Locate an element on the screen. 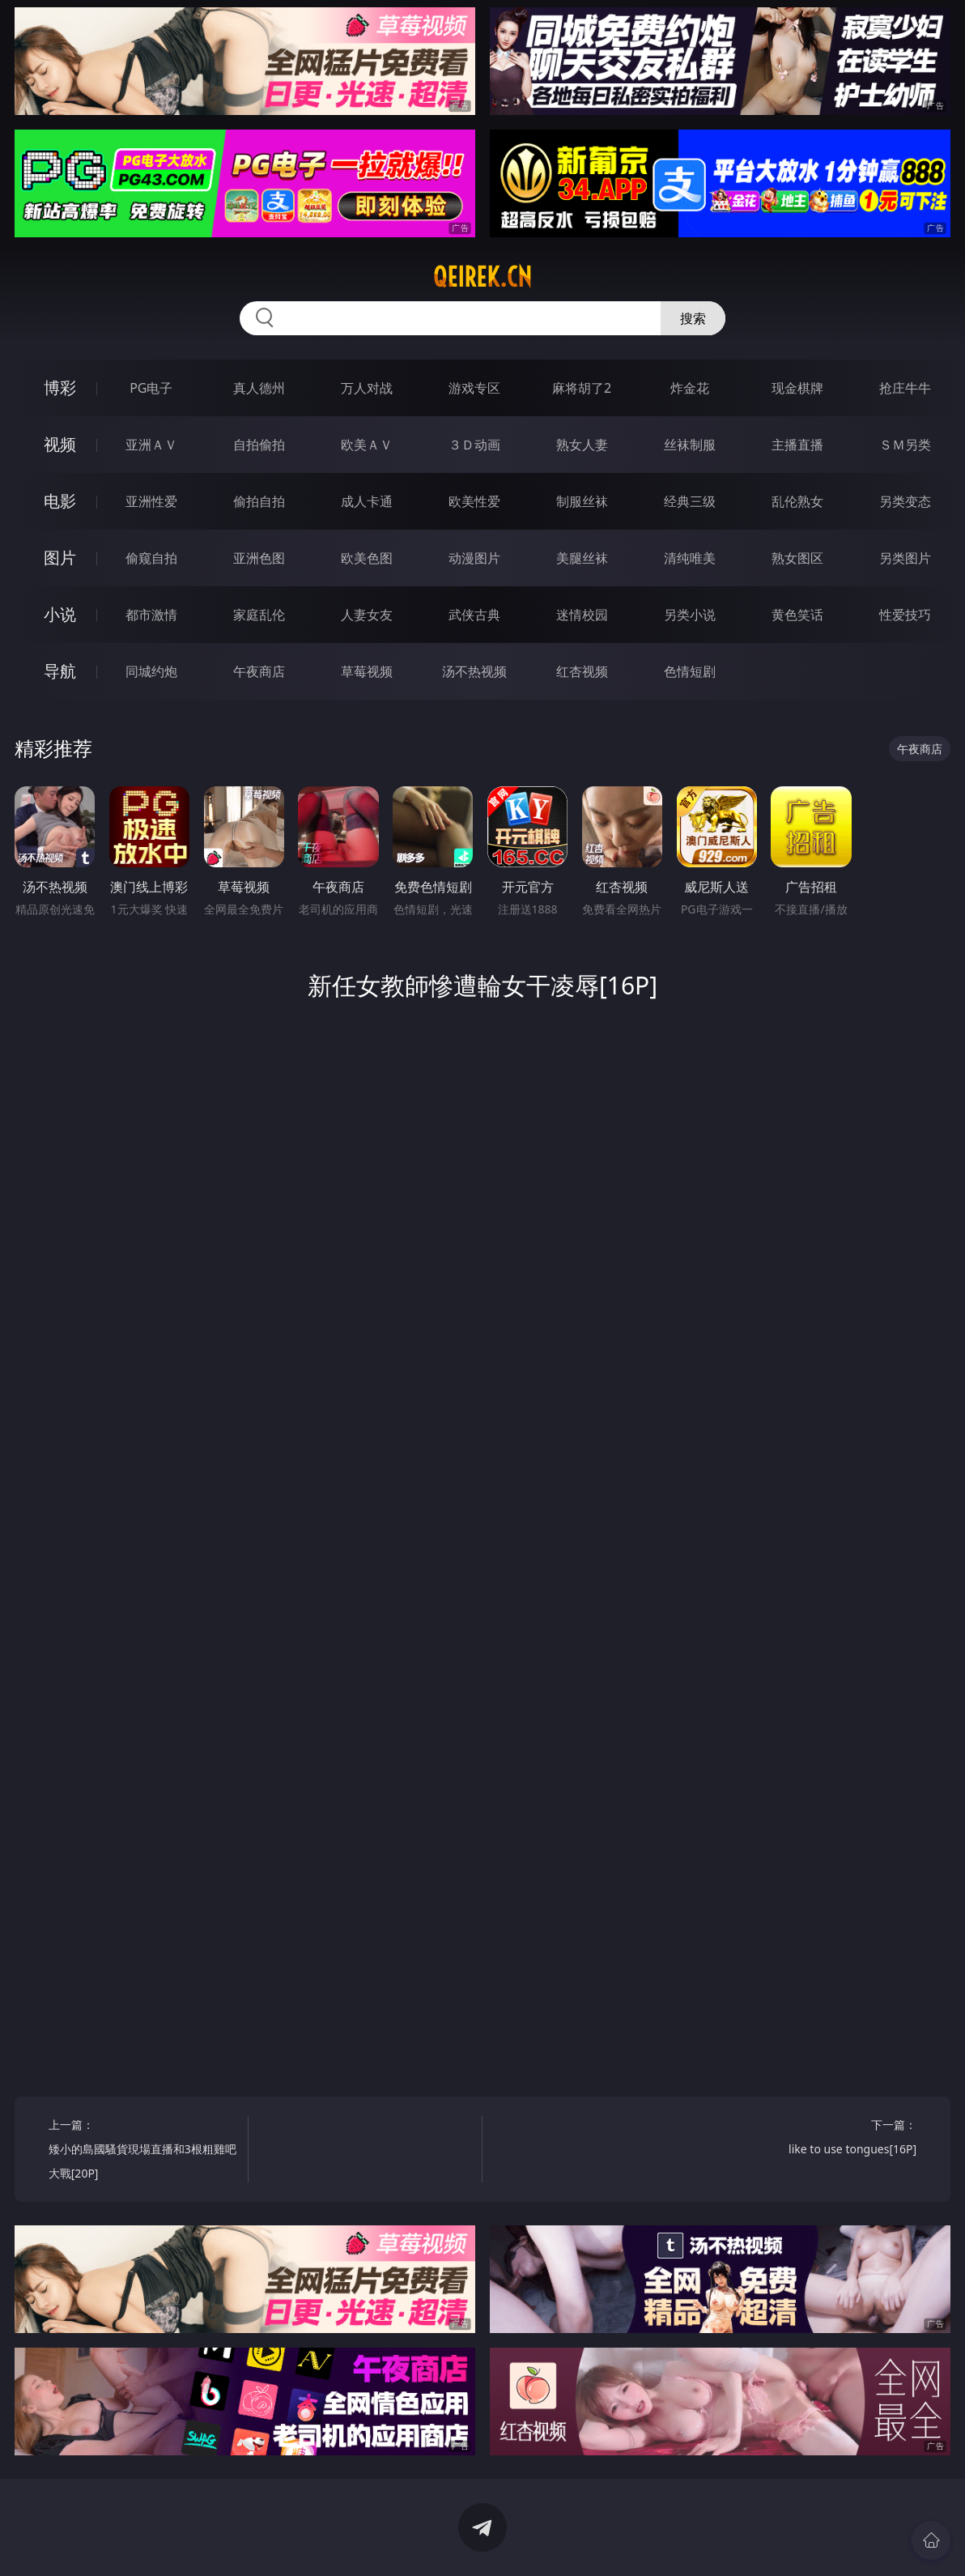  麻将胡了2 is located at coordinates (581, 388).